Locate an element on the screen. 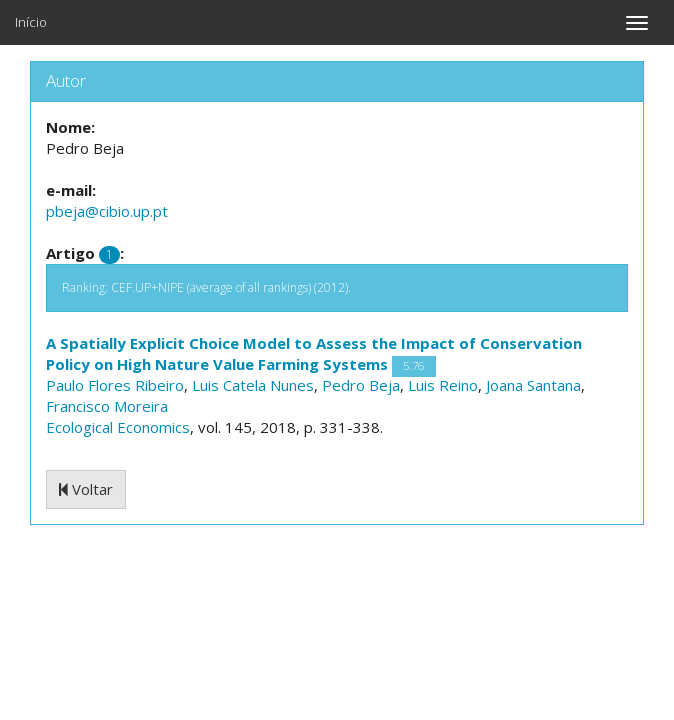 Image resolution: width=674 pixels, height=720 pixels. Francisco Moreira is located at coordinates (107, 406).